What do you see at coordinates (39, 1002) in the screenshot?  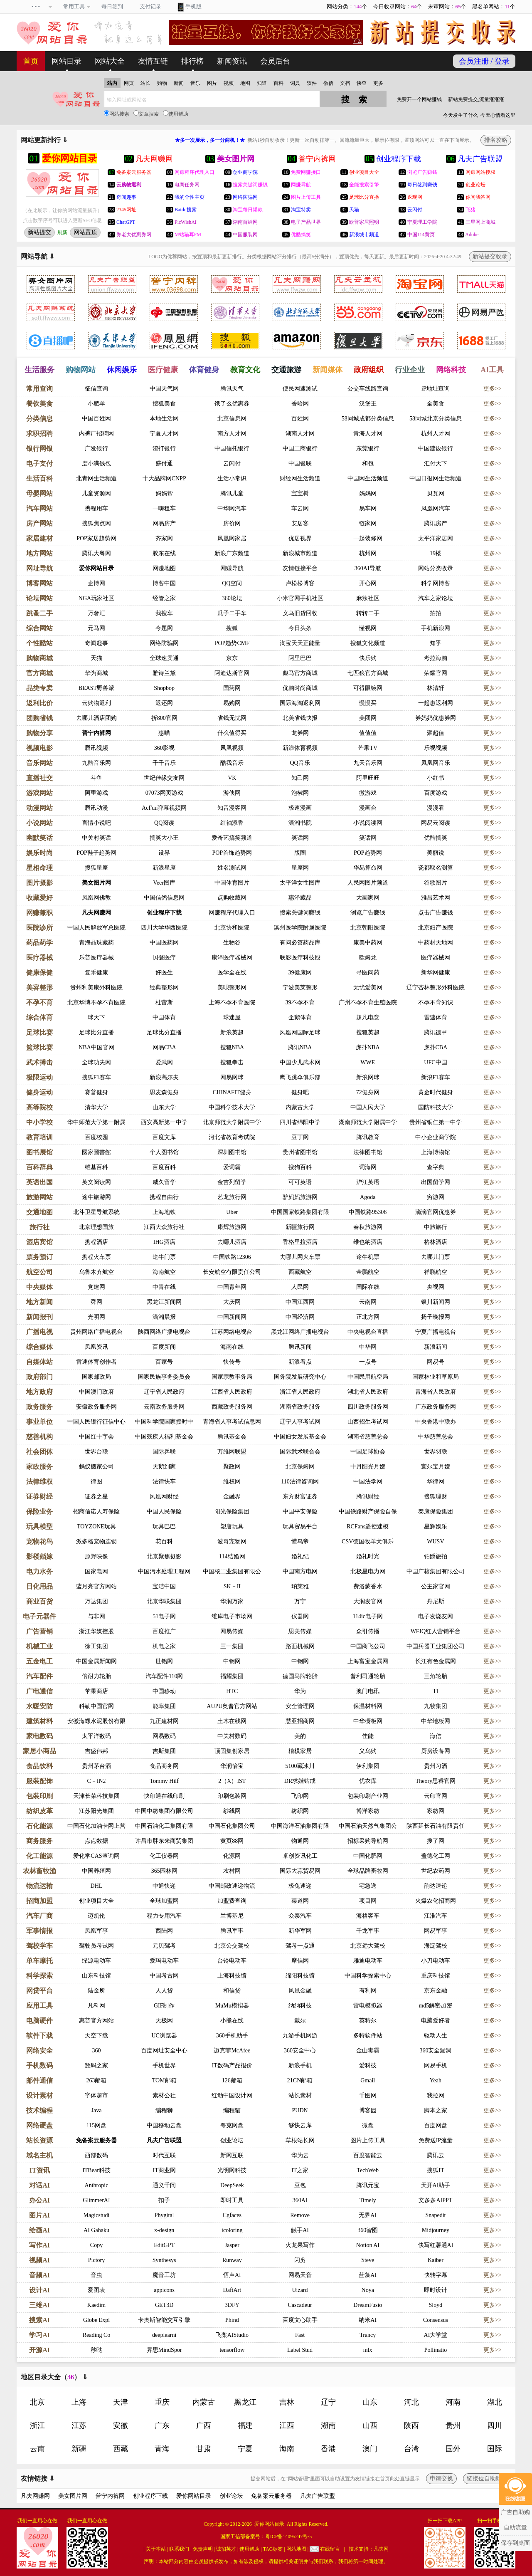 I see `不孕不育` at bounding box center [39, 1002].